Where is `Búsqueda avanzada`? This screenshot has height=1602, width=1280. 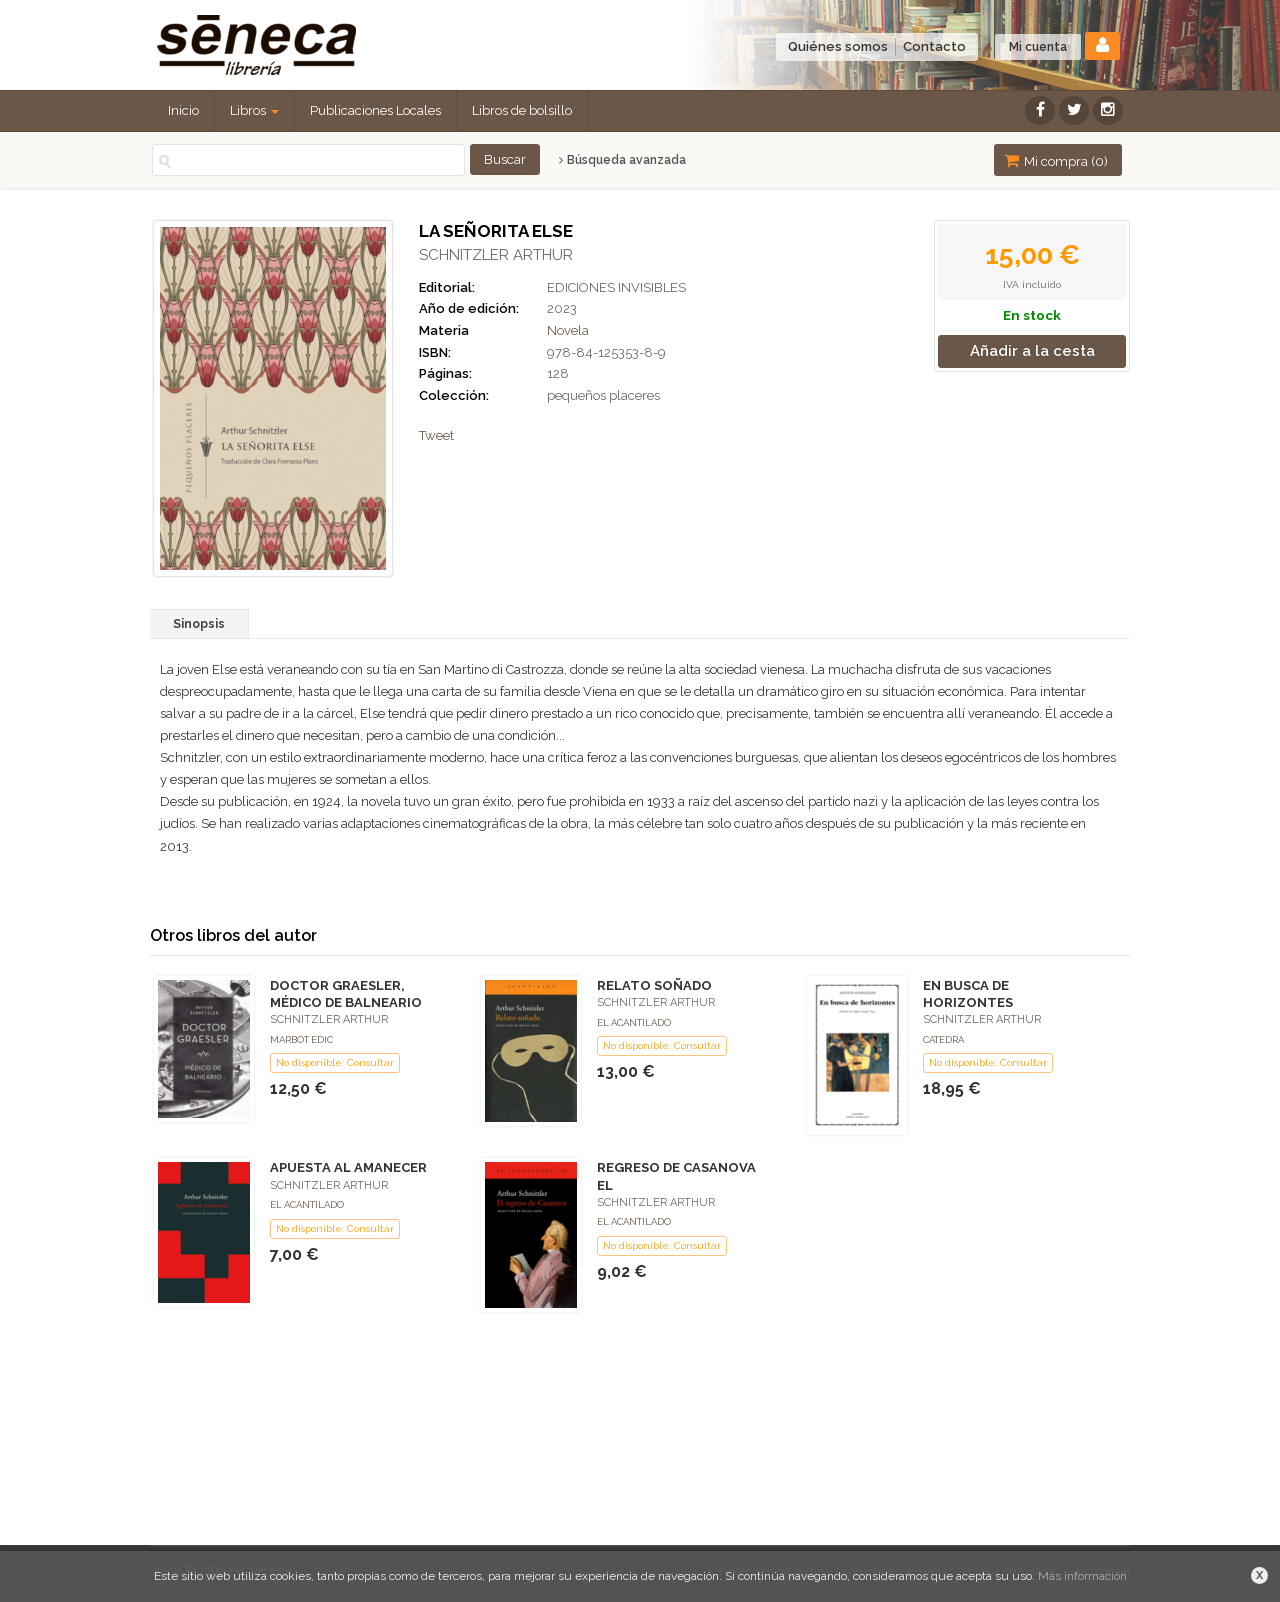
Búsqueda avanzada is located at coordinates (622, 160).